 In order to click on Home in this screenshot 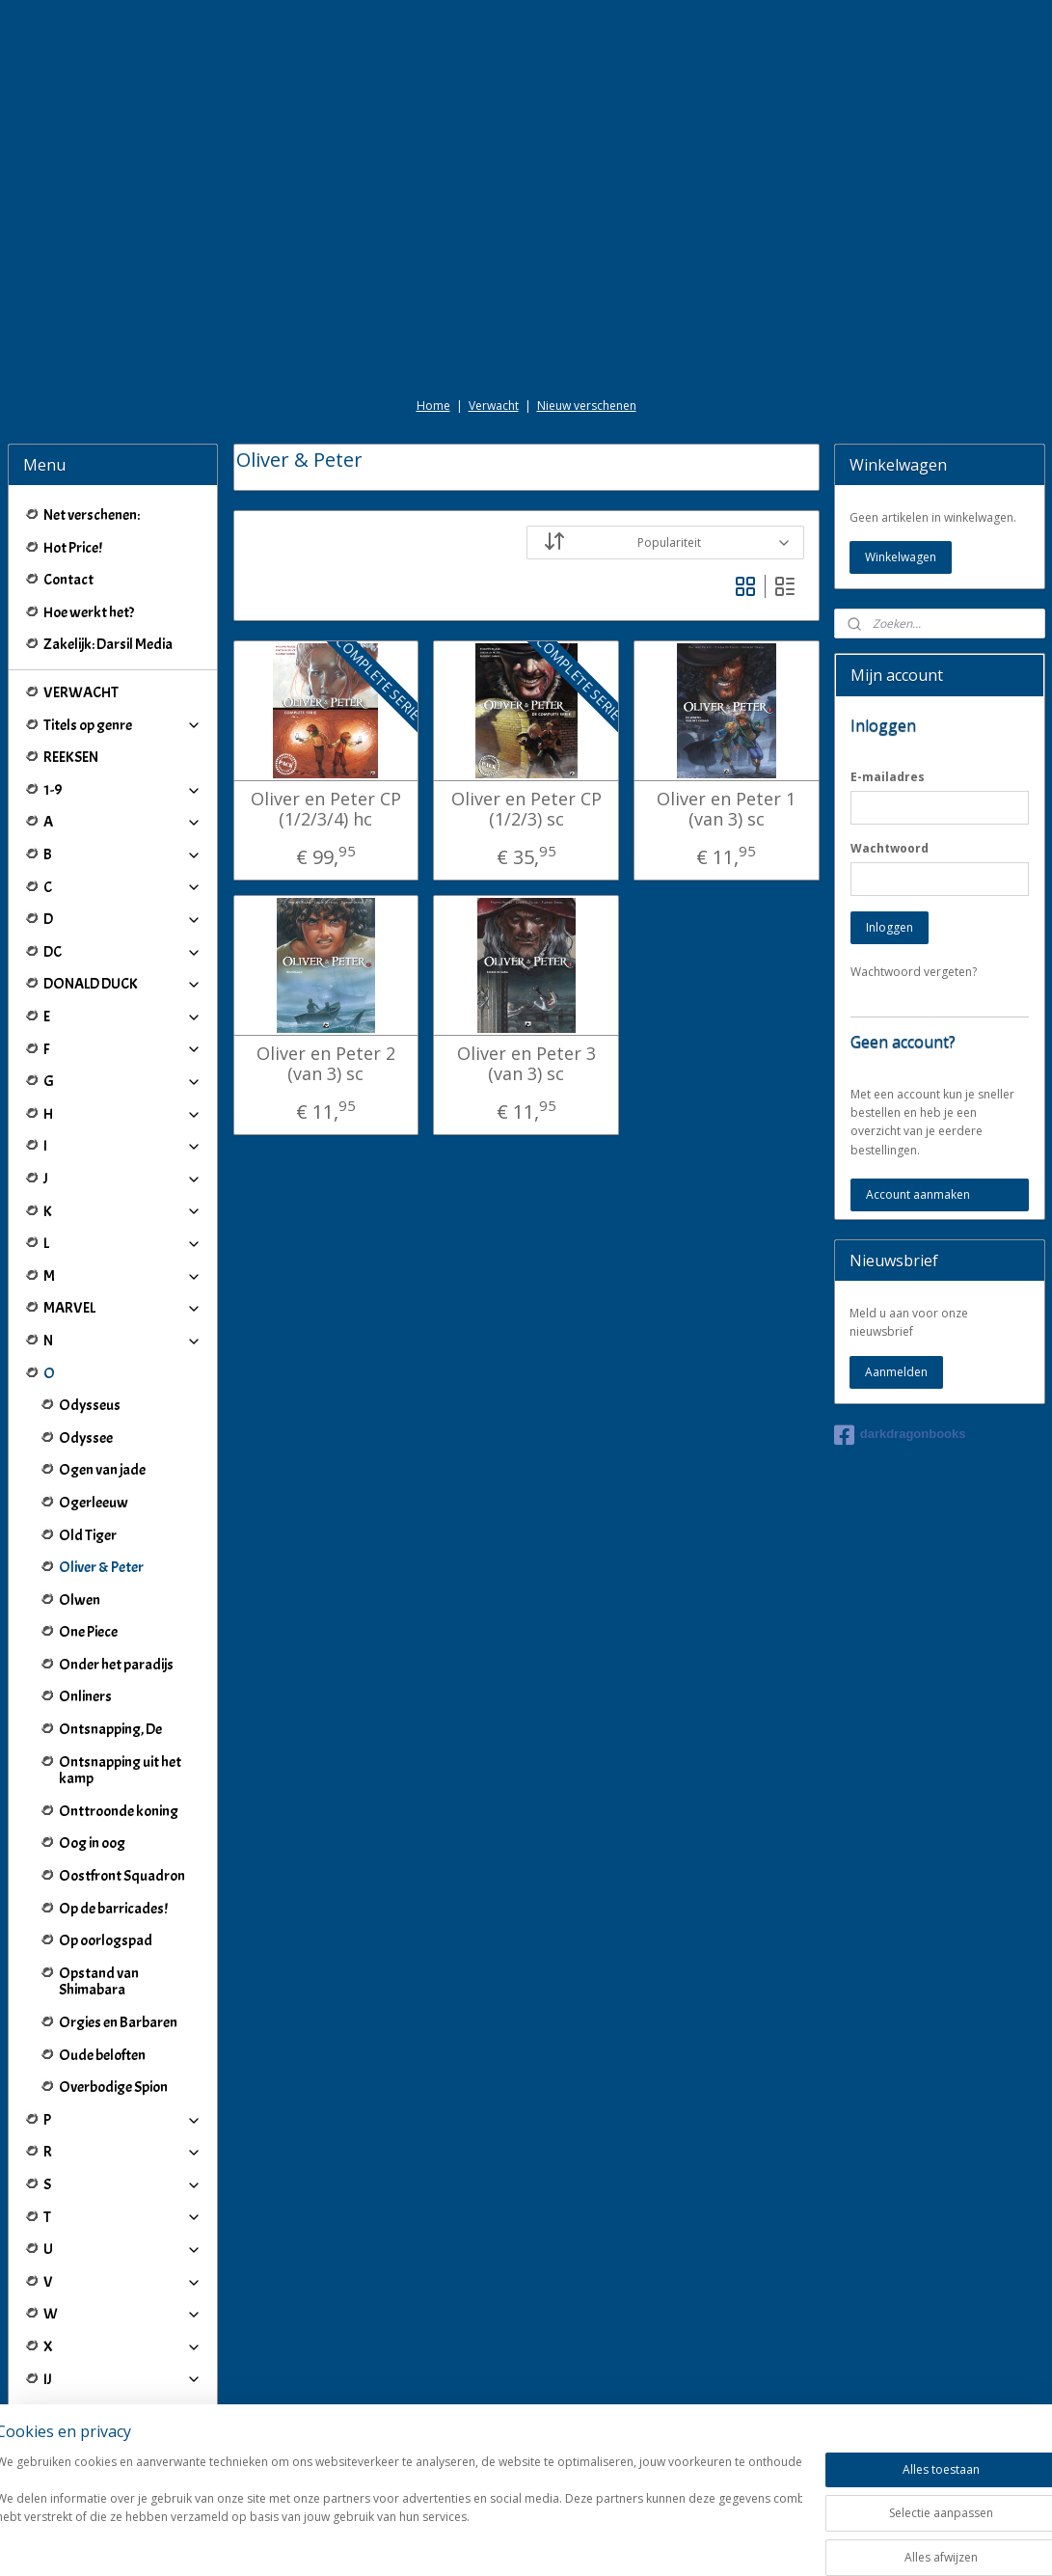, I will do `click(433, 405)`.